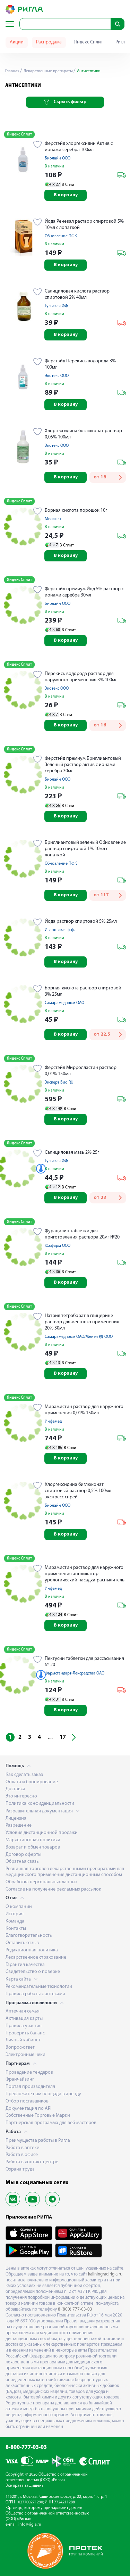  I want to click on Инфамед, so click(53, 1421).